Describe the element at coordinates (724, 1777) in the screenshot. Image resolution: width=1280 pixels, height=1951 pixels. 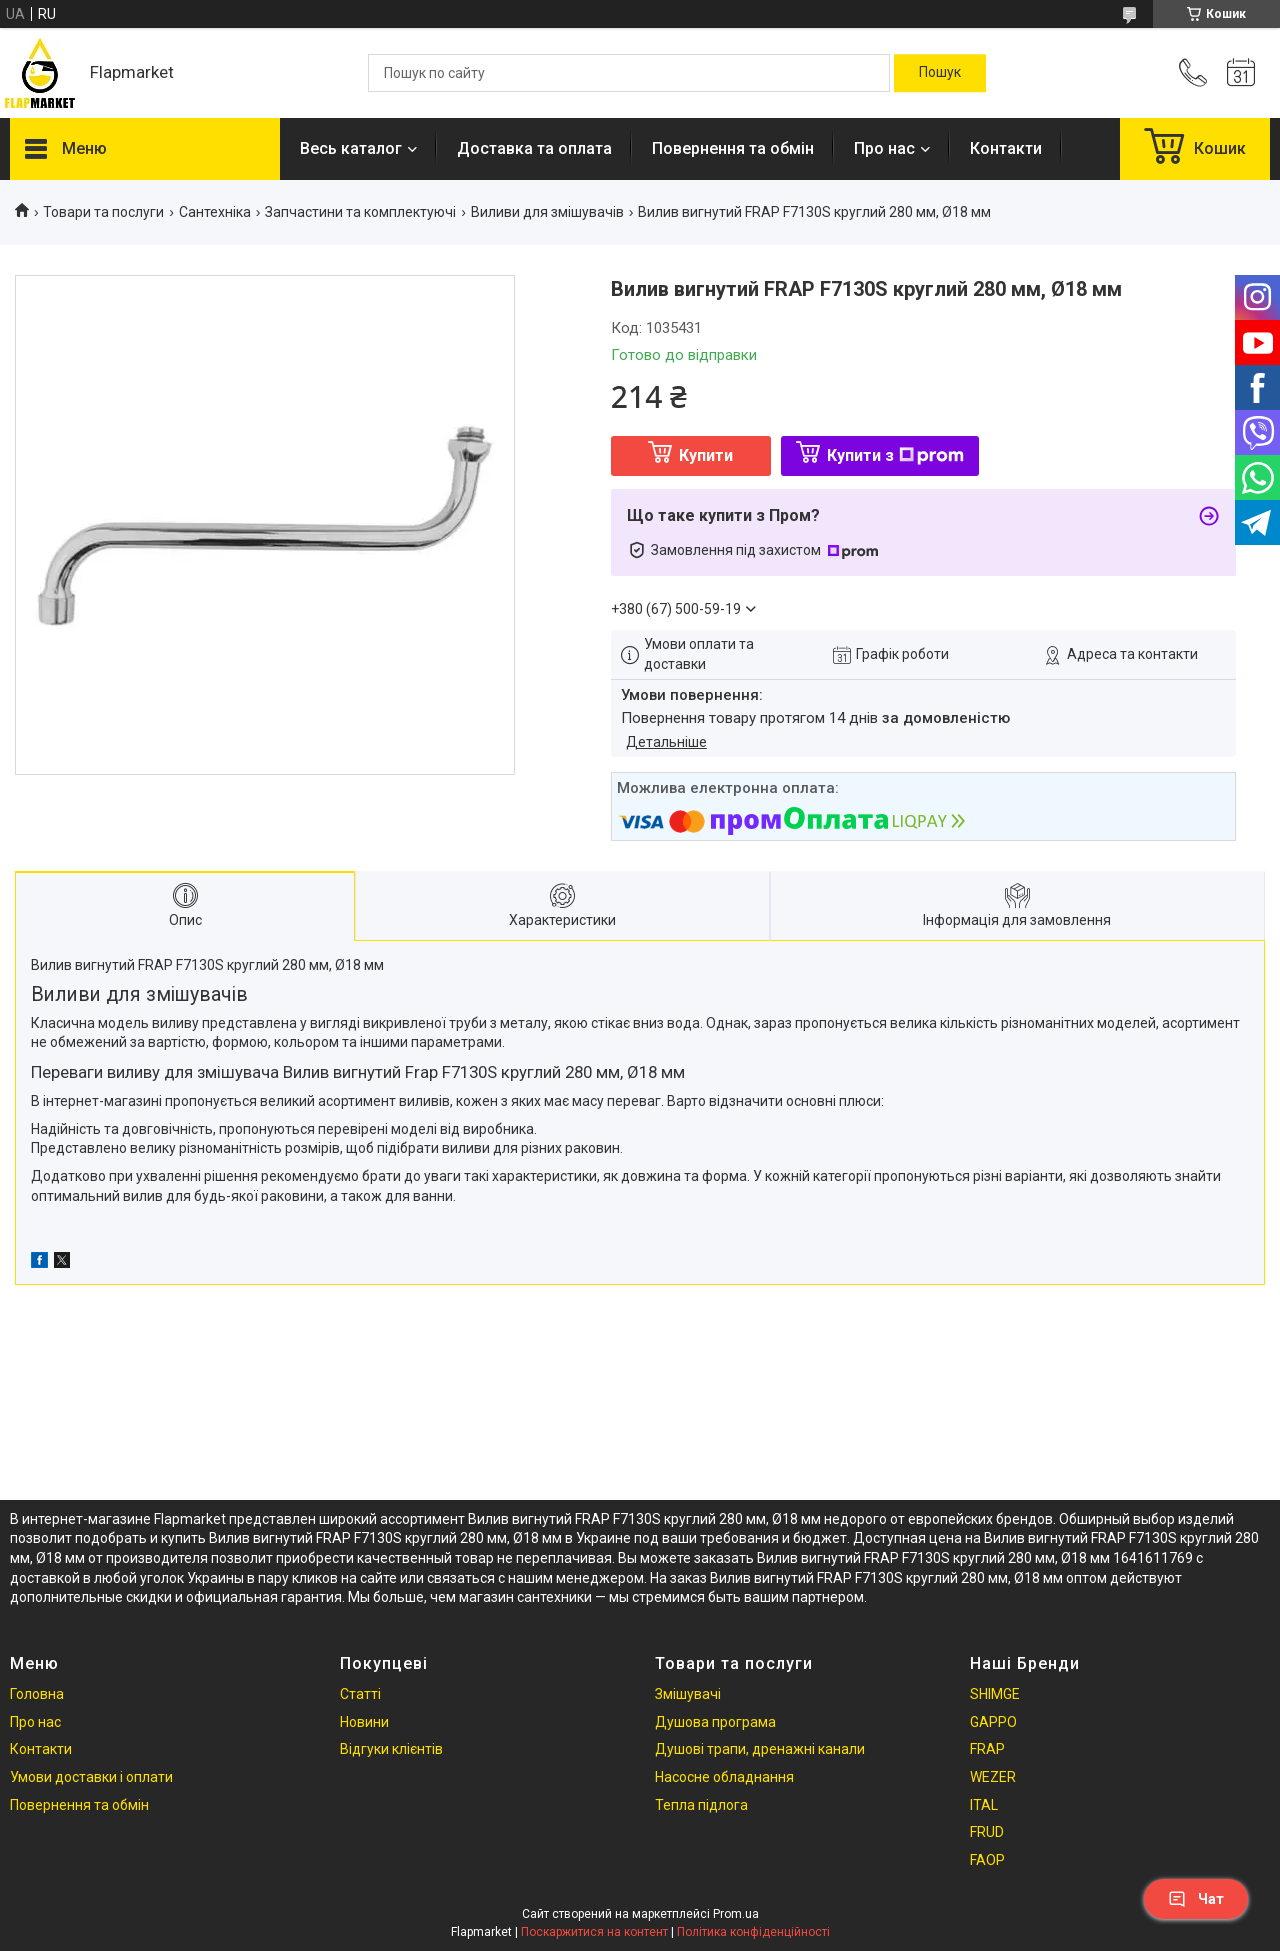
I see `Насосне обладнання` at that location.